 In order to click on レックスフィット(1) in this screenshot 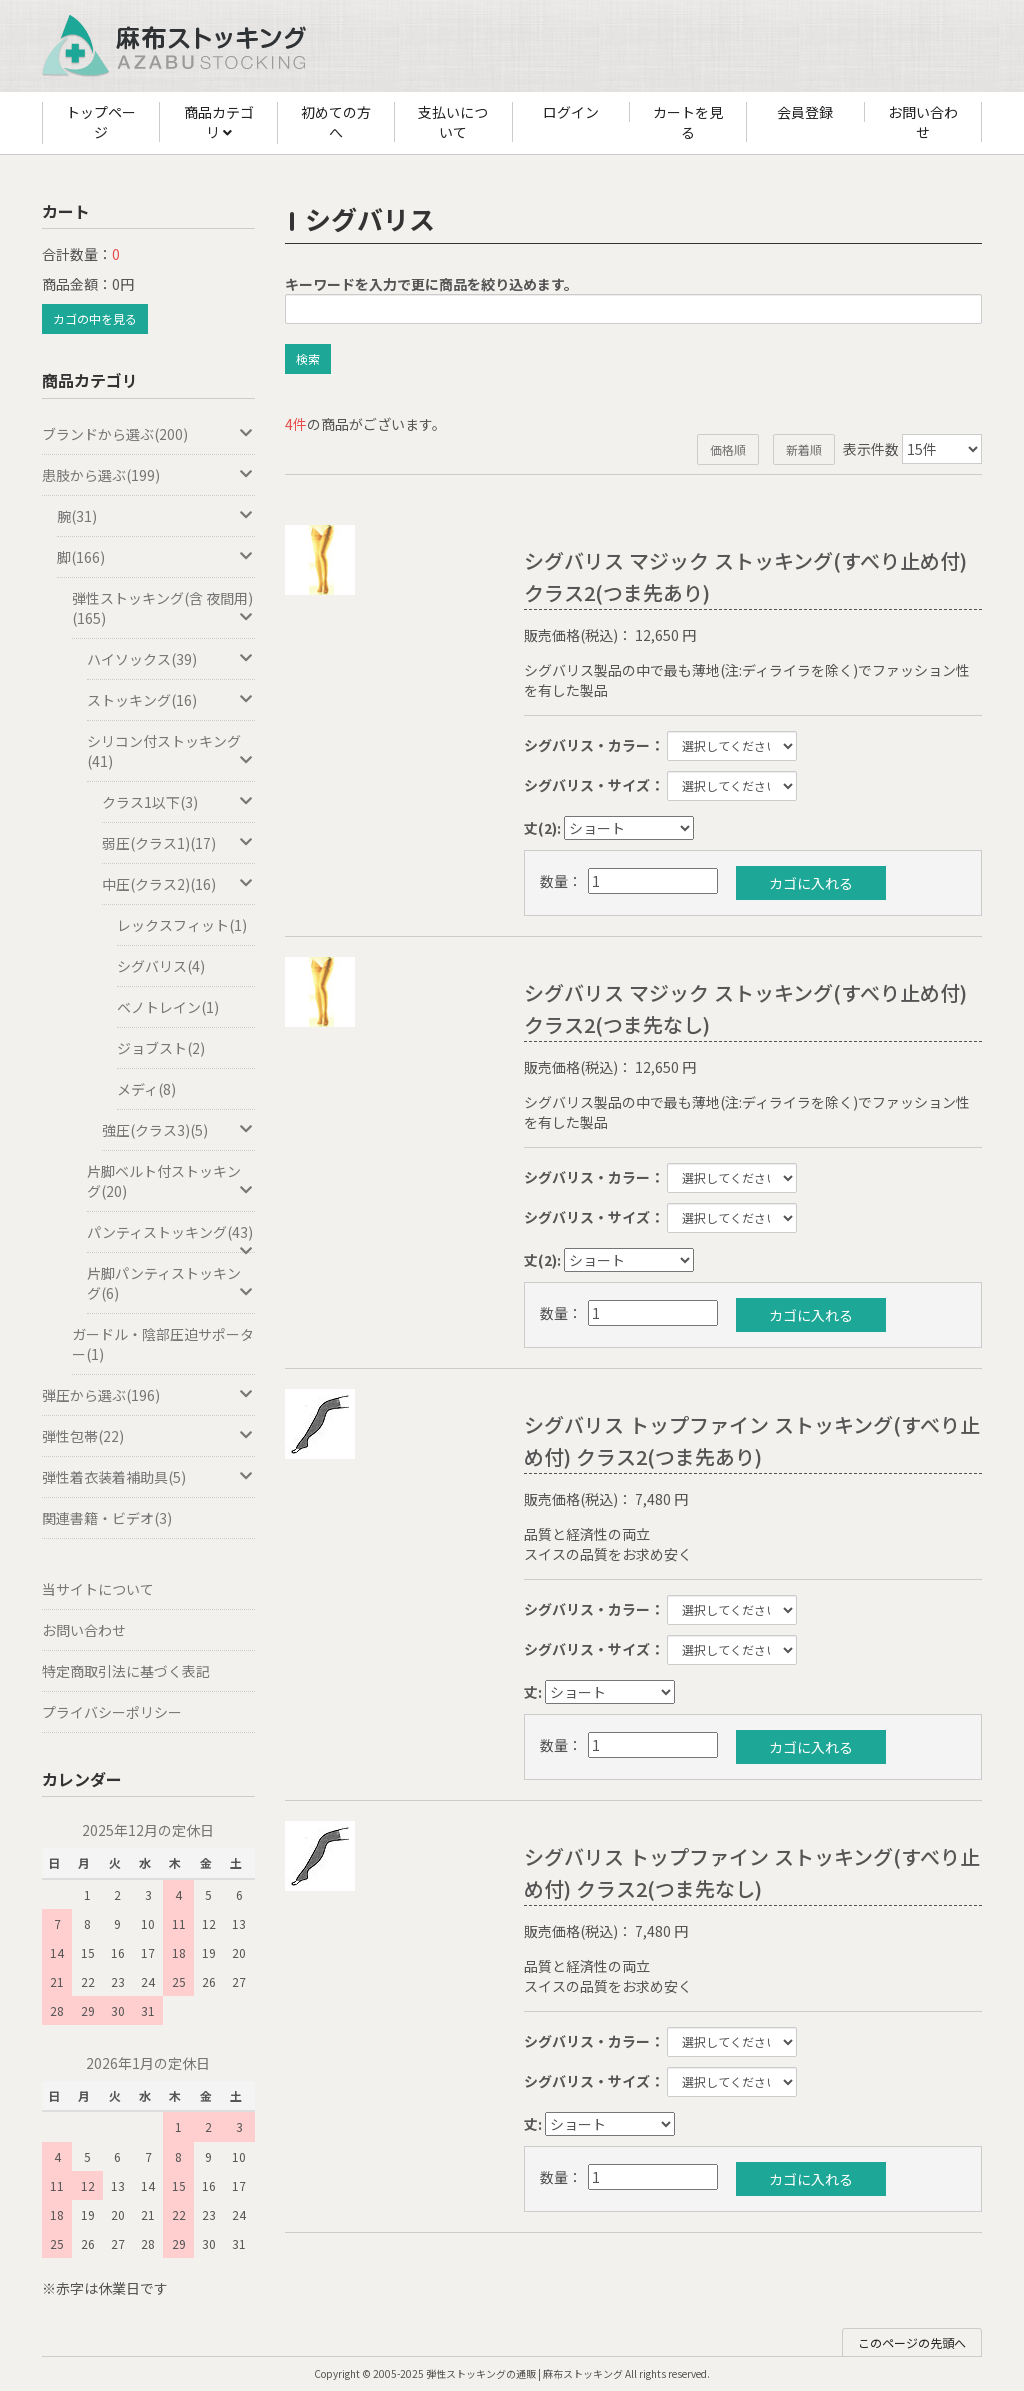, I will do `click(182, 925)`.